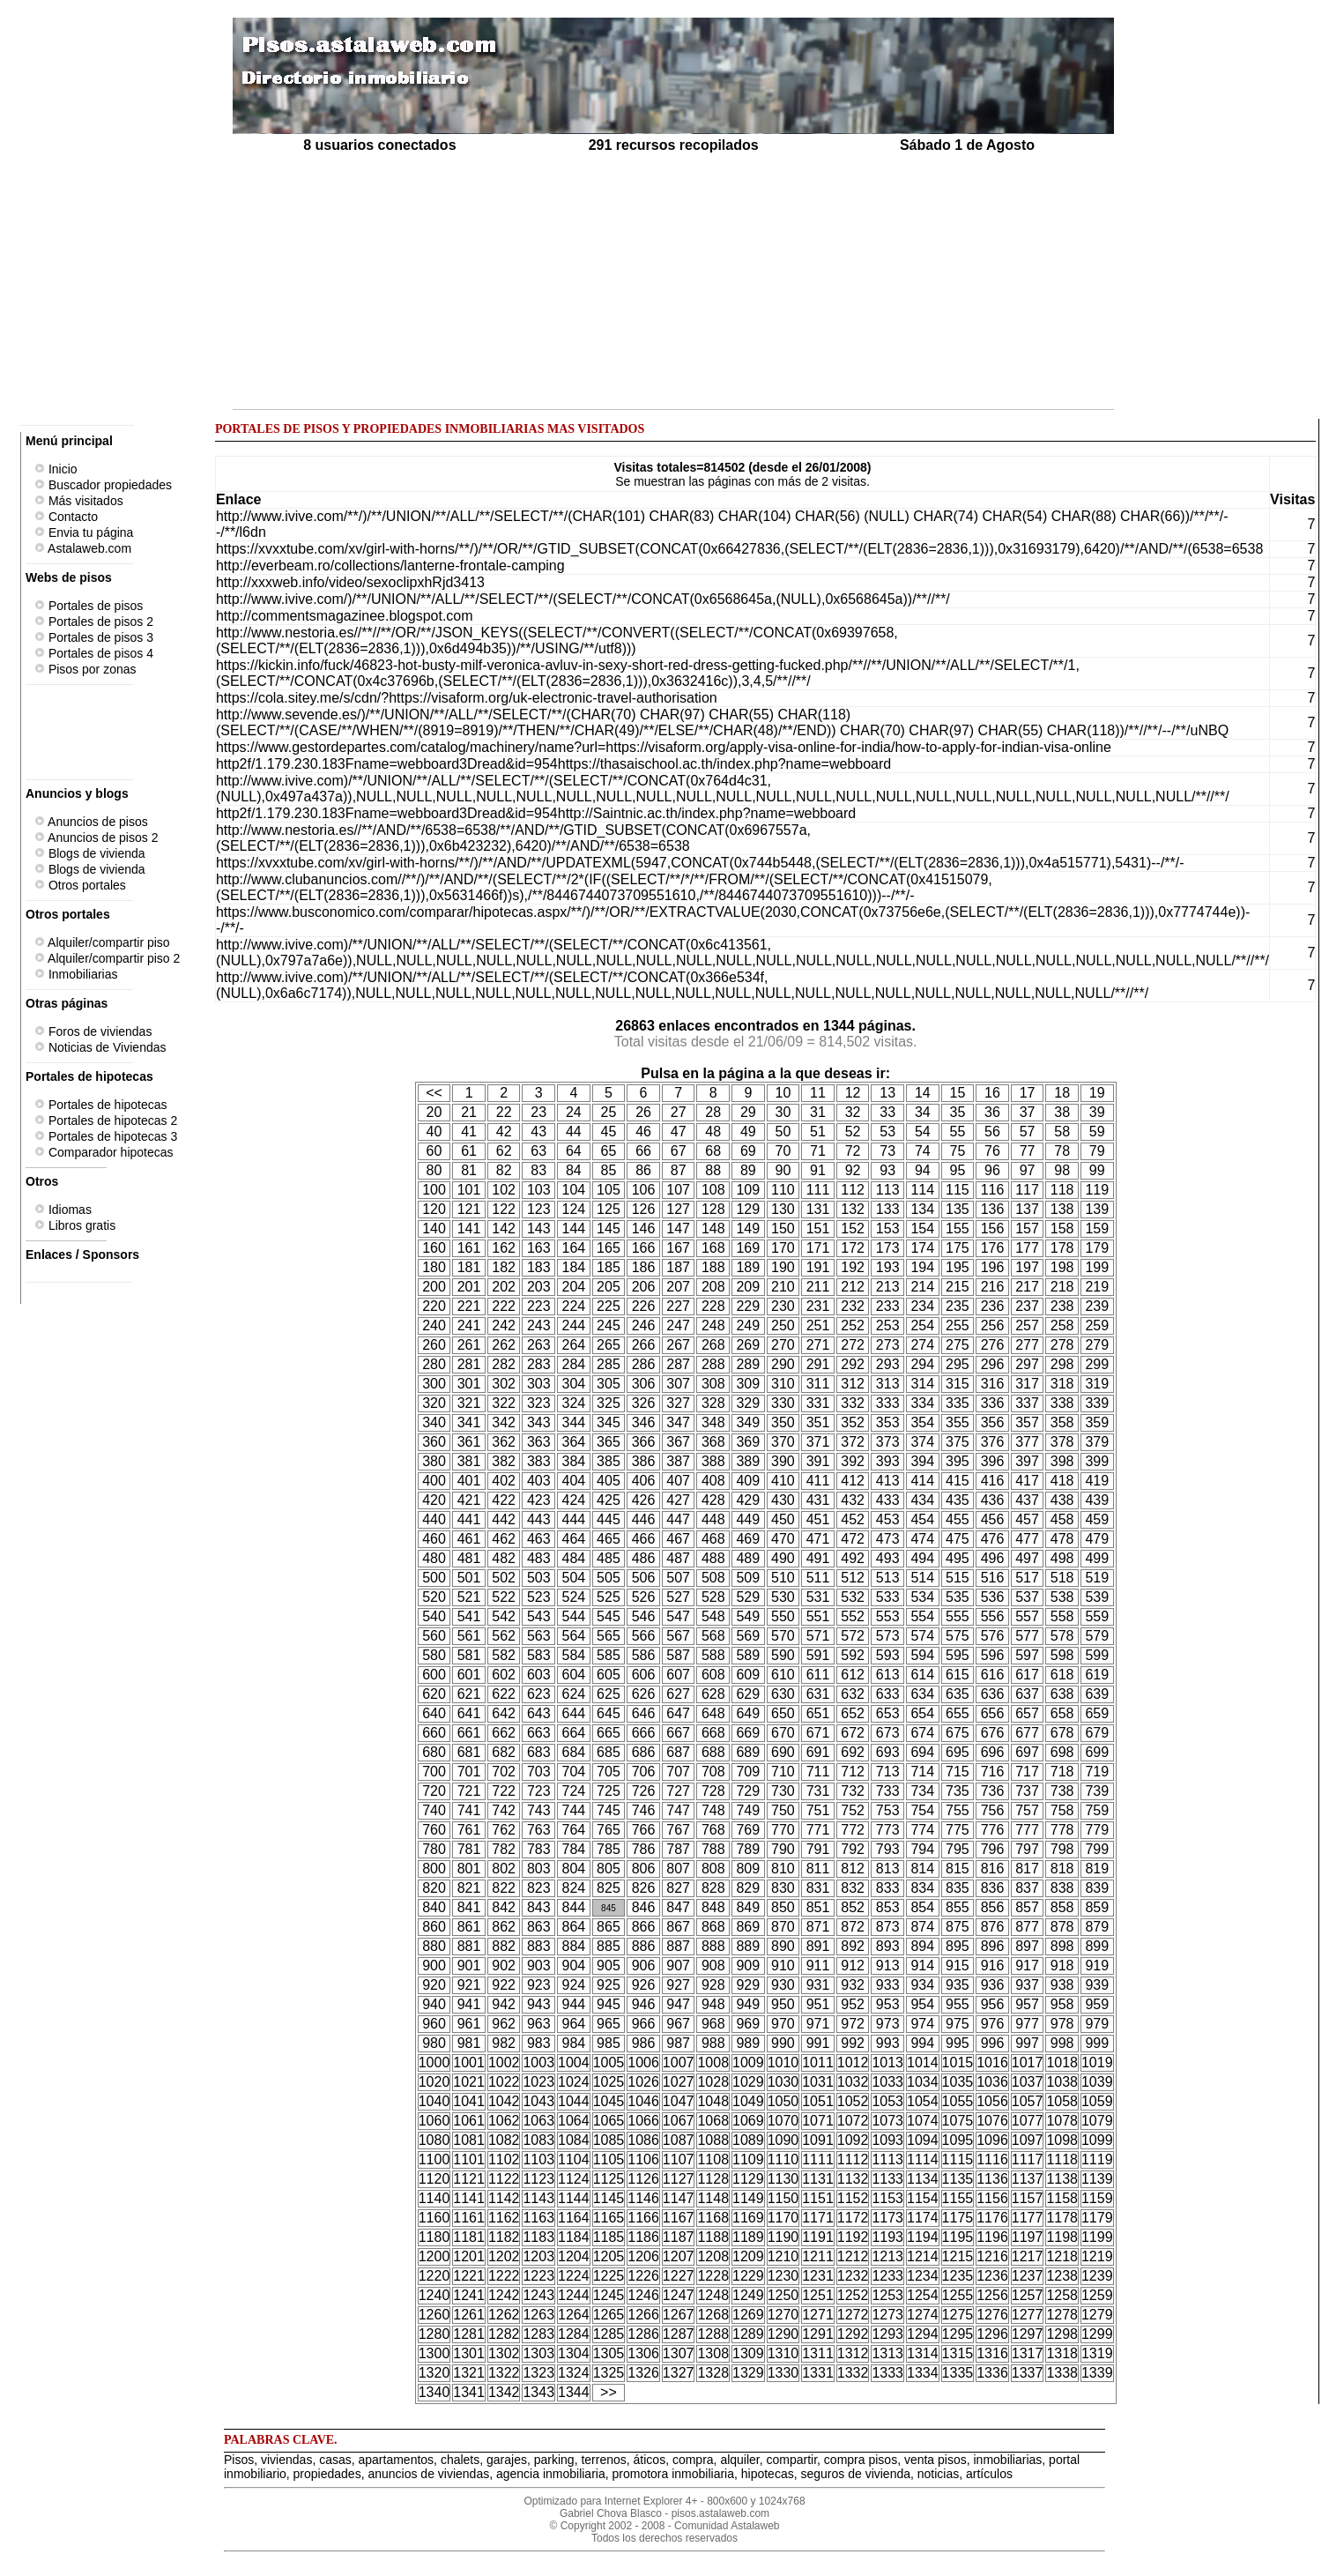 The height and width of the screenshot is (2576, 1329). Describe the element at coordinates (923, 2140) in the screenshot. I see `1094` at that location.